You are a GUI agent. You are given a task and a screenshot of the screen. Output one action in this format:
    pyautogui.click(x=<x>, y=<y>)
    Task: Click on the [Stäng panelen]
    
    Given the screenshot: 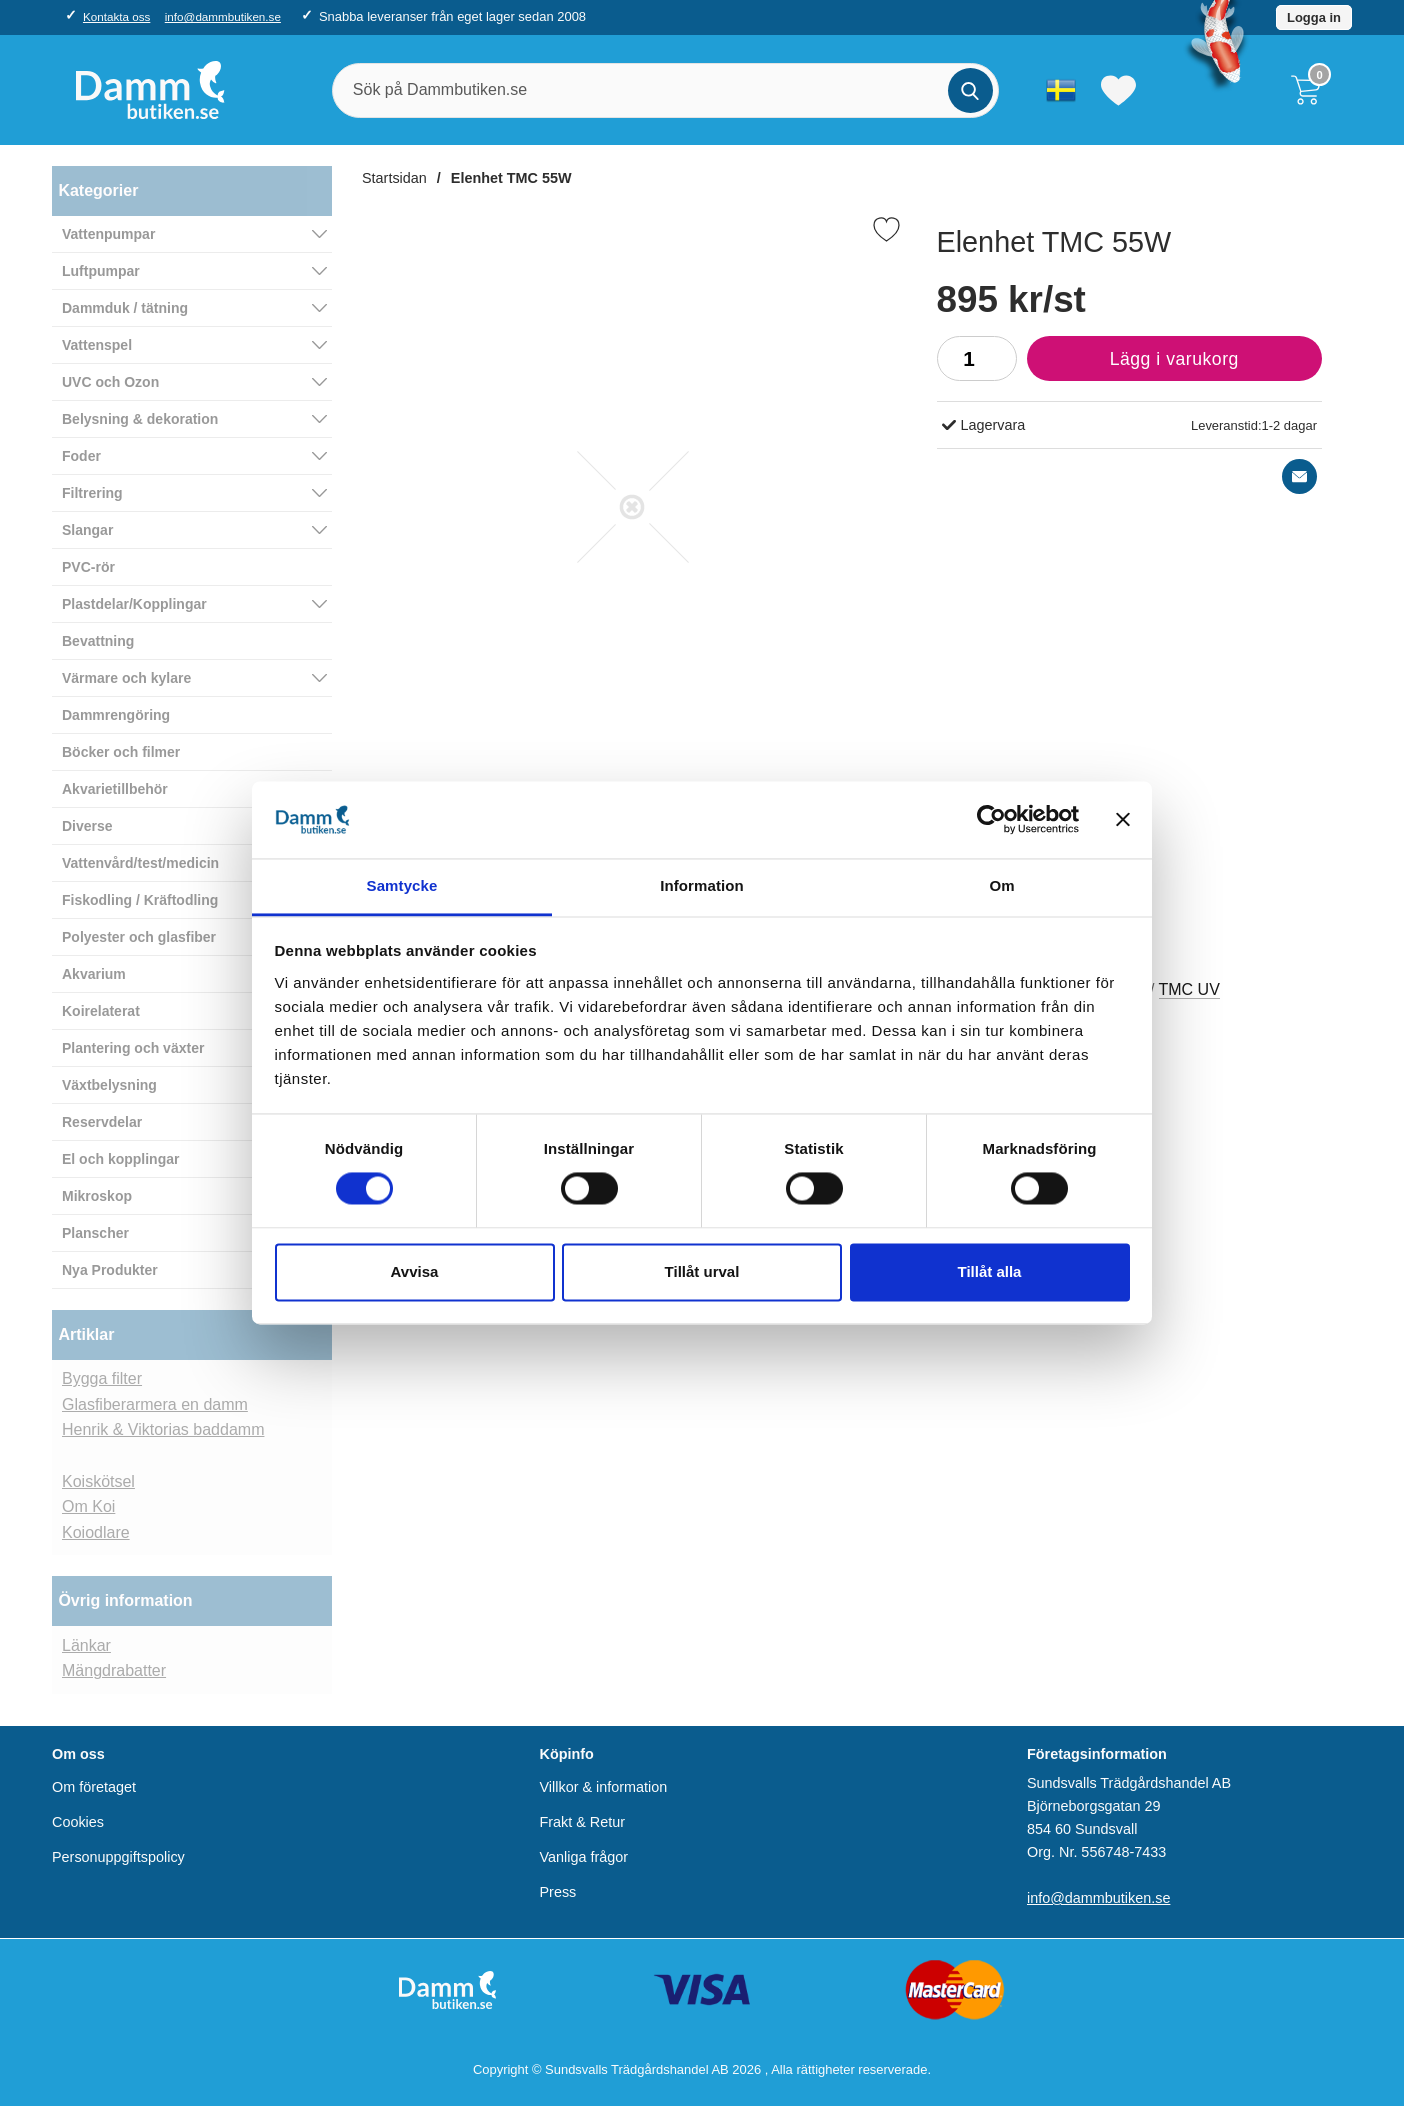 What is the action you would take?
    pyautogui.click(x=1123, y=820)
    